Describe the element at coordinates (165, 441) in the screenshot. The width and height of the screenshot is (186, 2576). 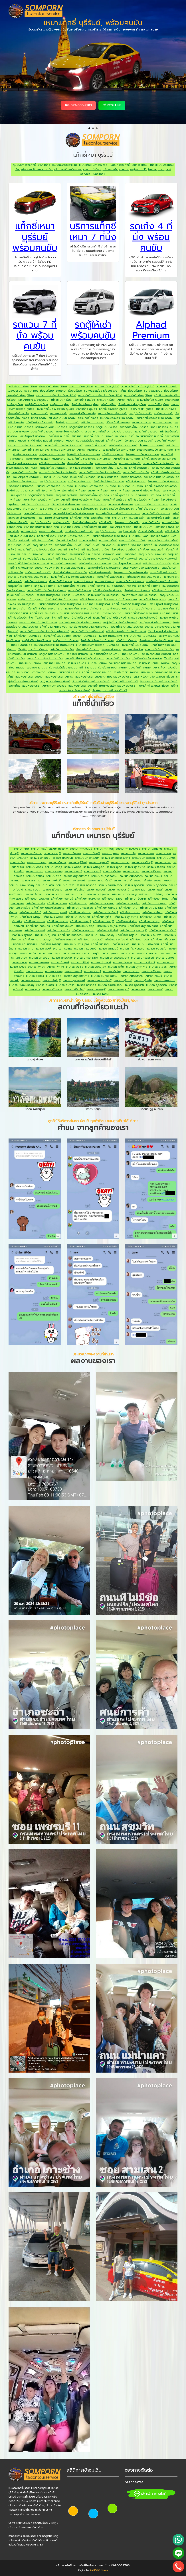
I see `จองแท็กซี่ หนองกี่` at that location.